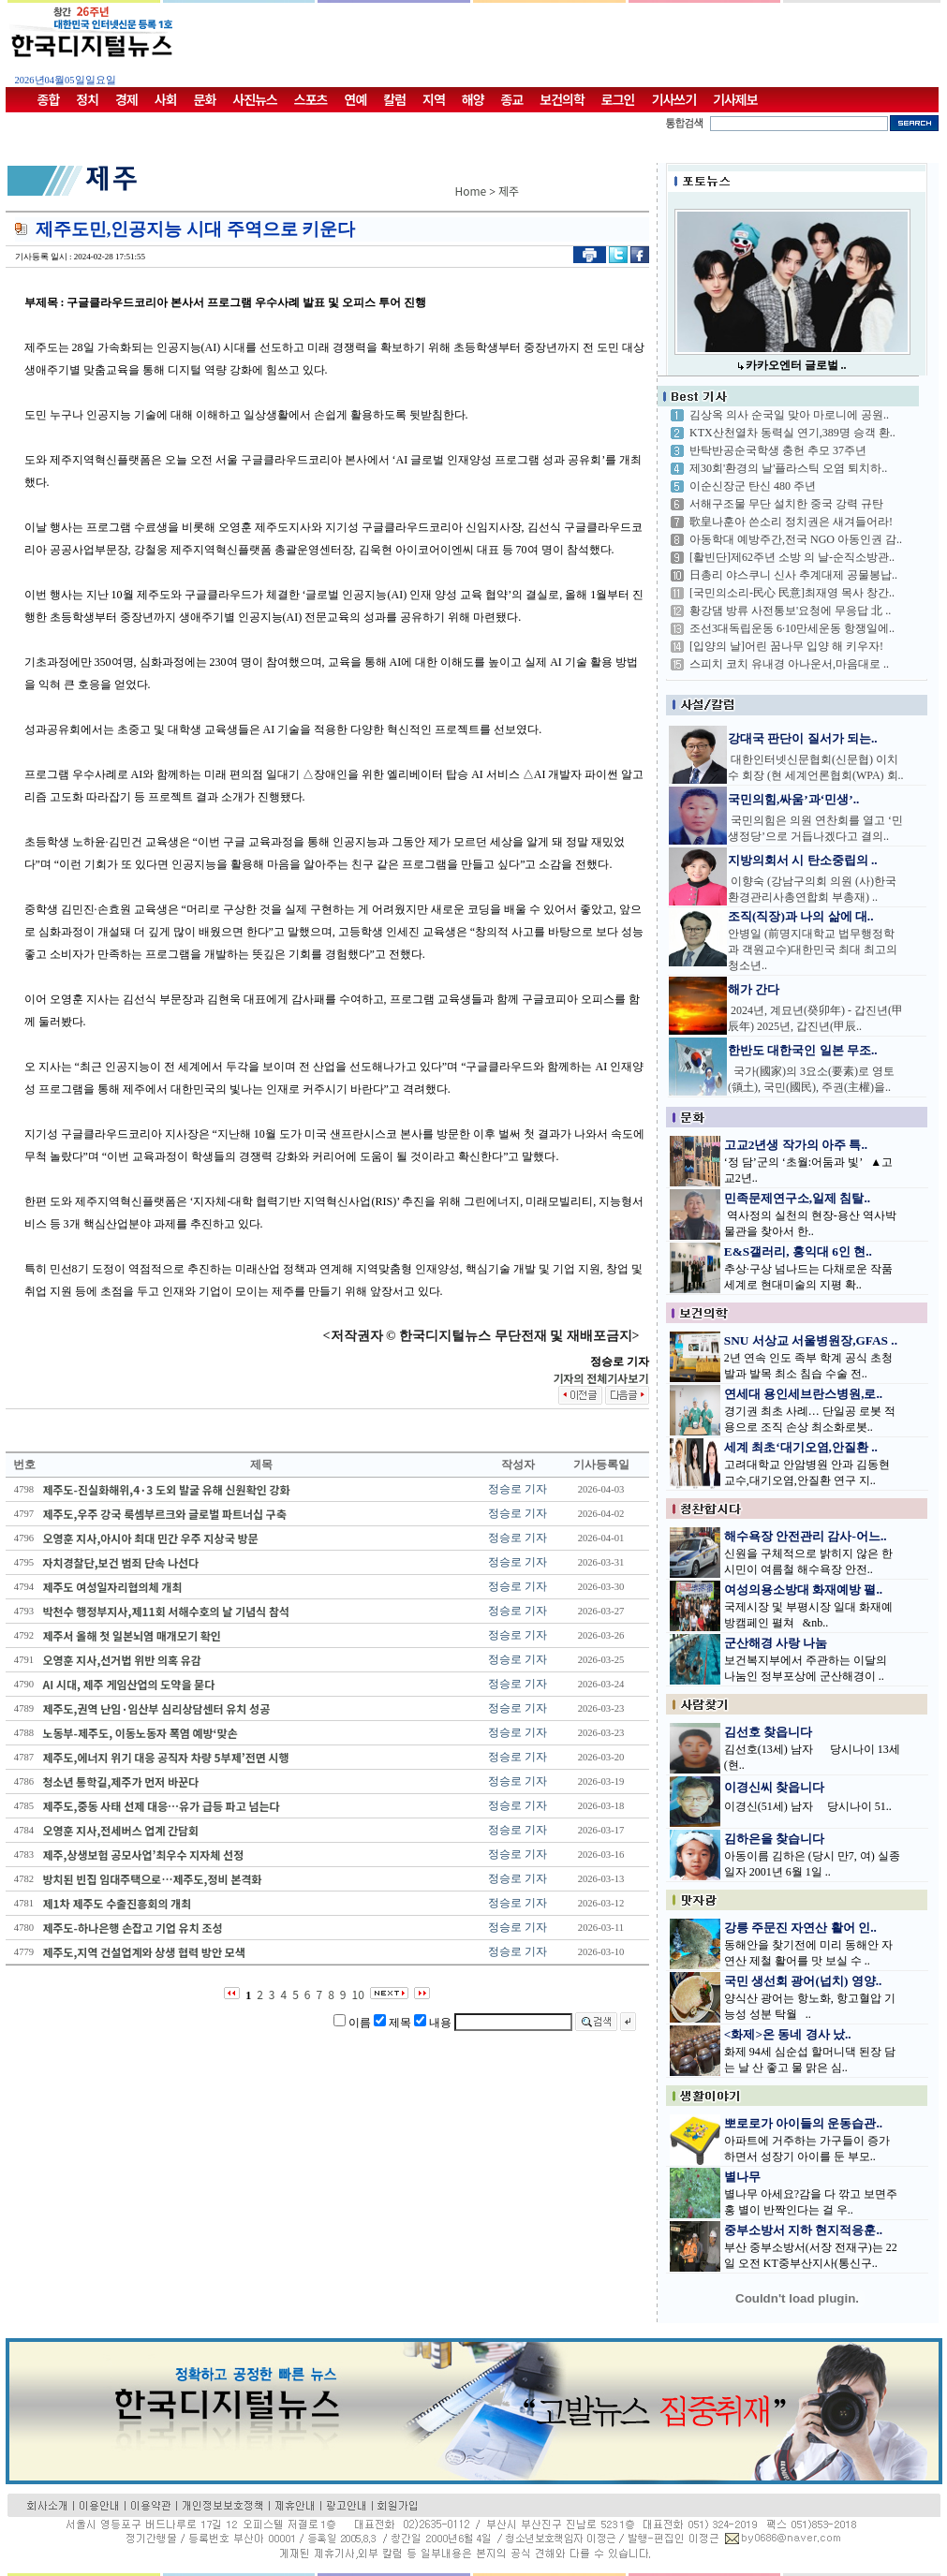 This screenshot has width=947, height=2576. Describe the element at coordinates (356, 99) in the screenshot. I see `연예` at that location.